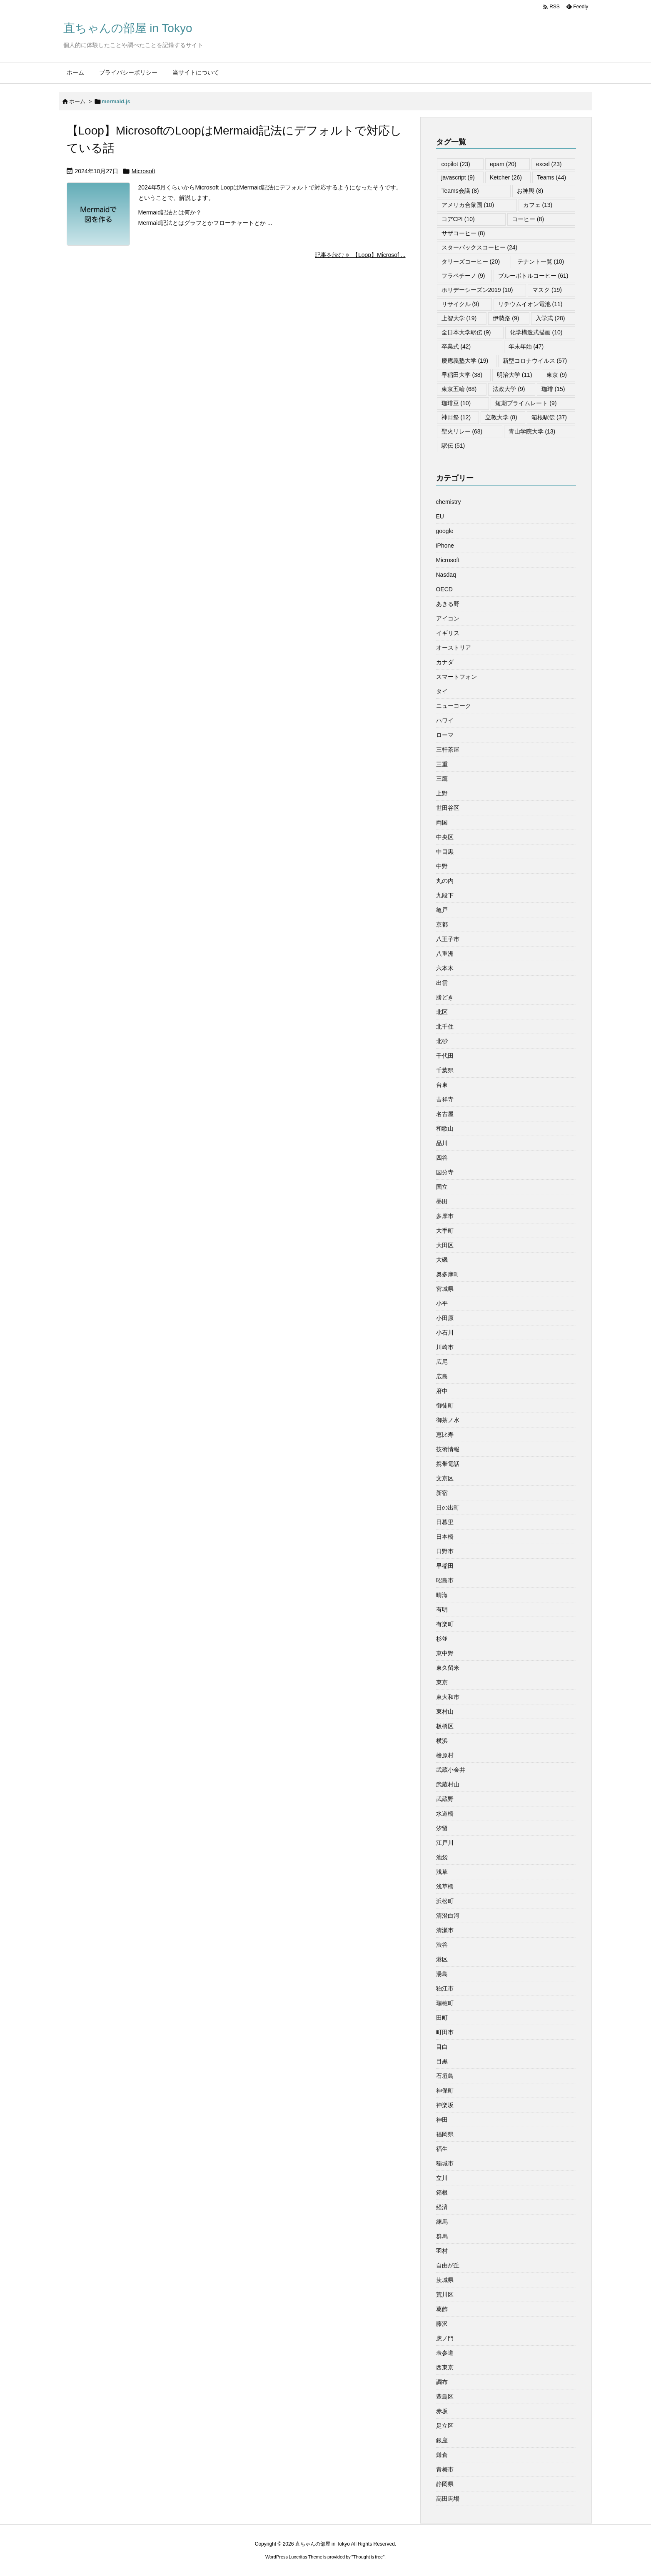 The height and width of the screenshot is (2576, 651). I want to click on 記事を読む 【Loop】Microsof ... [記事を読む], so click(360, 255).